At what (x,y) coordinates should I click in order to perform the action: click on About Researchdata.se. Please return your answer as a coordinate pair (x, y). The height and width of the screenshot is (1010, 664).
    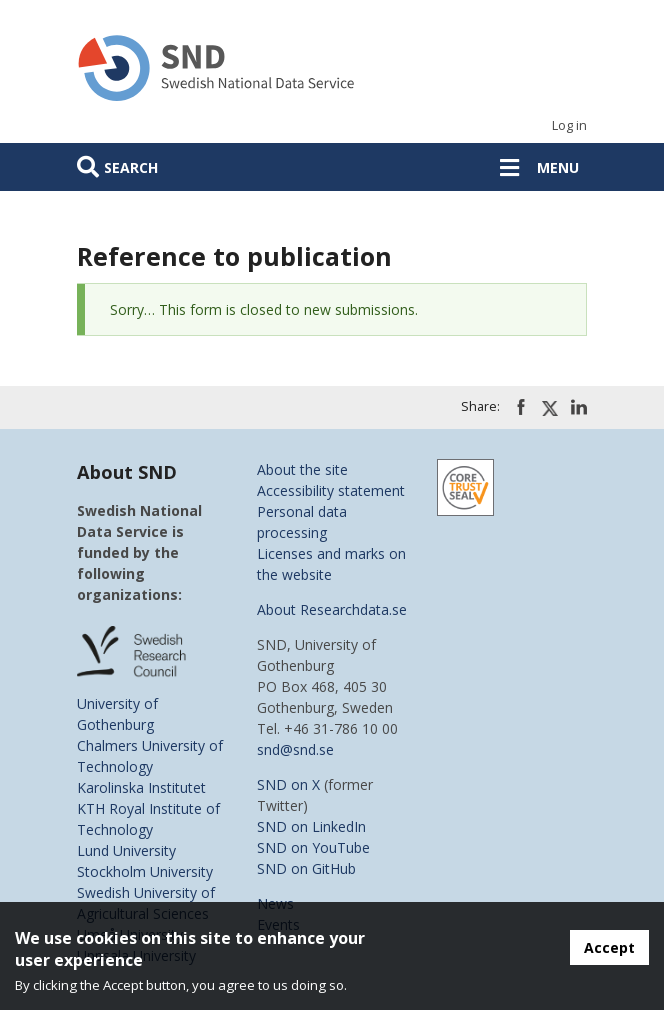
    Looking at the image, I should click on (332, 609).